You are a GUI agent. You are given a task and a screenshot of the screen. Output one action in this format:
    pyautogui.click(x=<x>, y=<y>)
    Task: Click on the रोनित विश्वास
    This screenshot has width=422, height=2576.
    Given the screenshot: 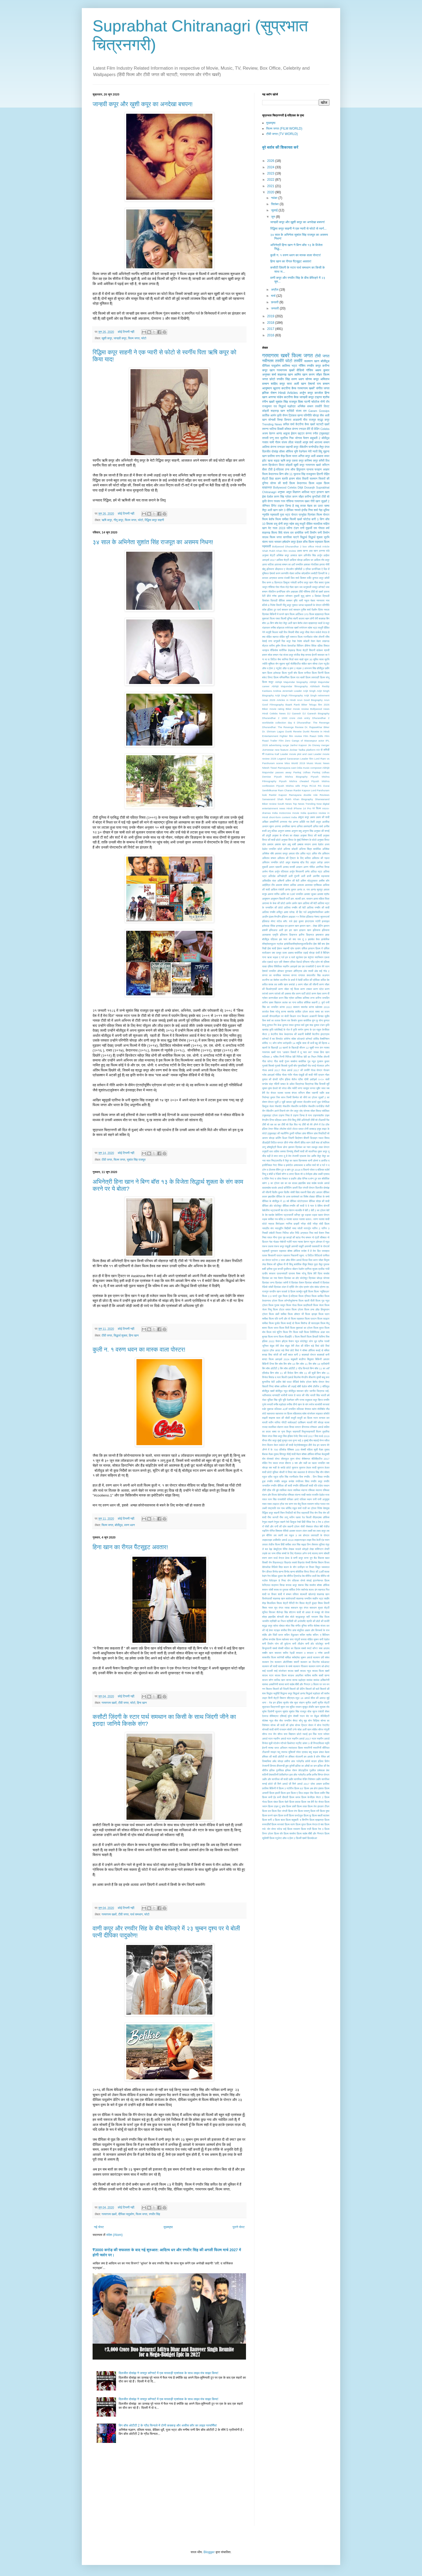 What is the action you would take?
    pyautogui.click(x=276, y=1530)
    